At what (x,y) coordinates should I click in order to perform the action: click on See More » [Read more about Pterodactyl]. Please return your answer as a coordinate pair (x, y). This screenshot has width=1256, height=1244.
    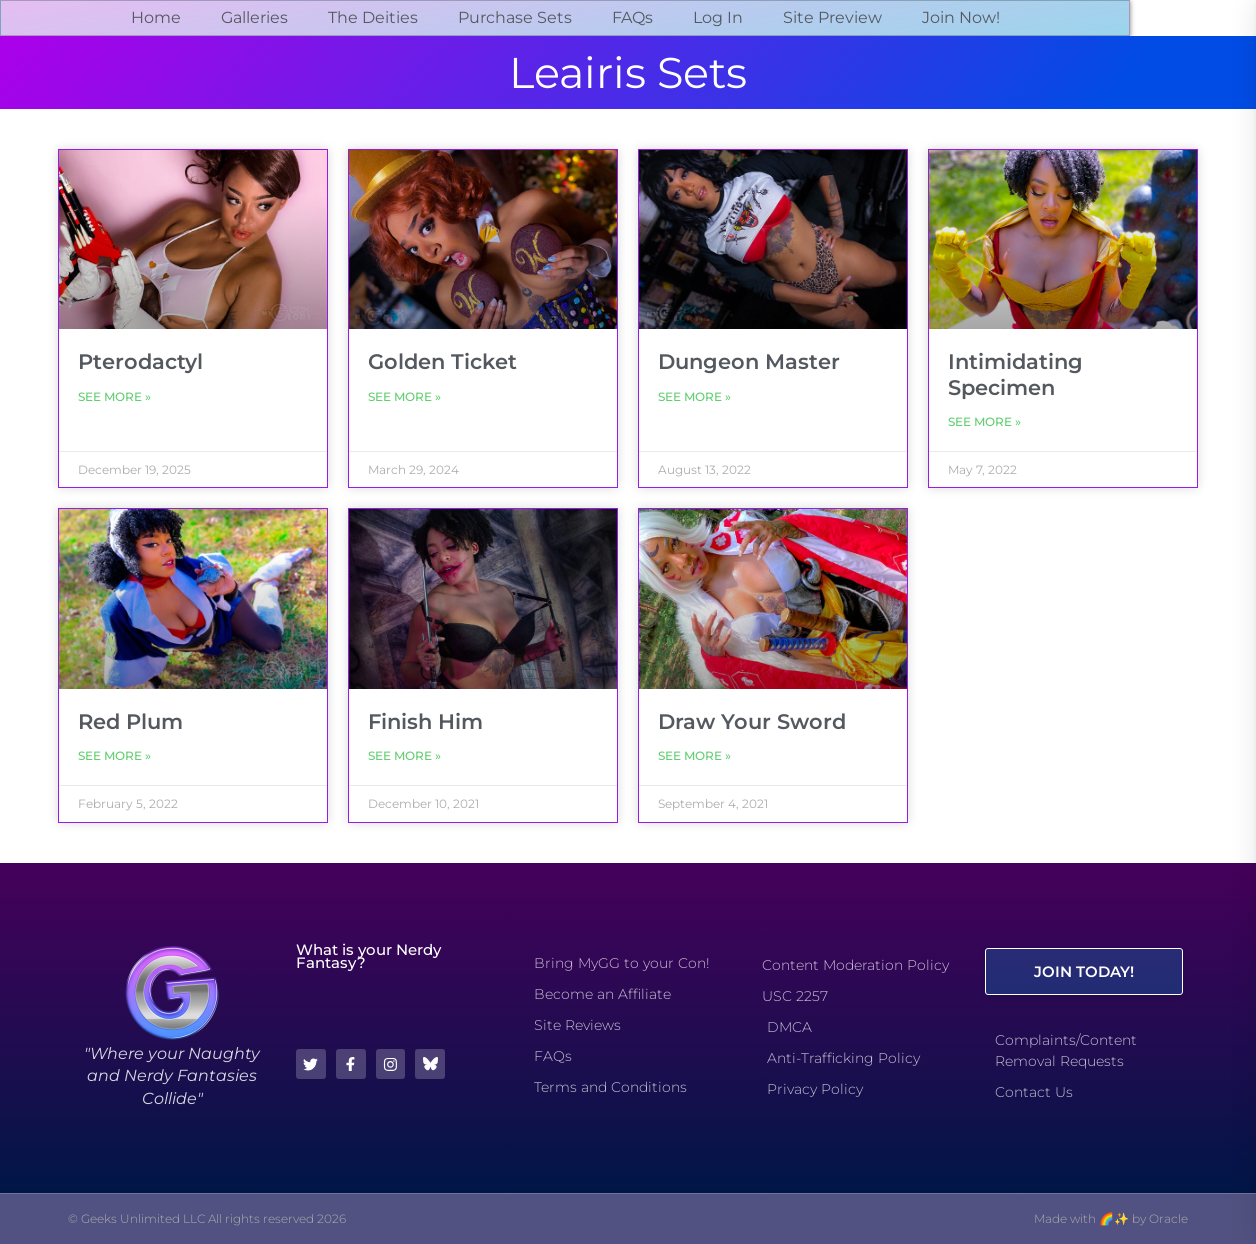
    Looking at the image, I should click on (114, 396).